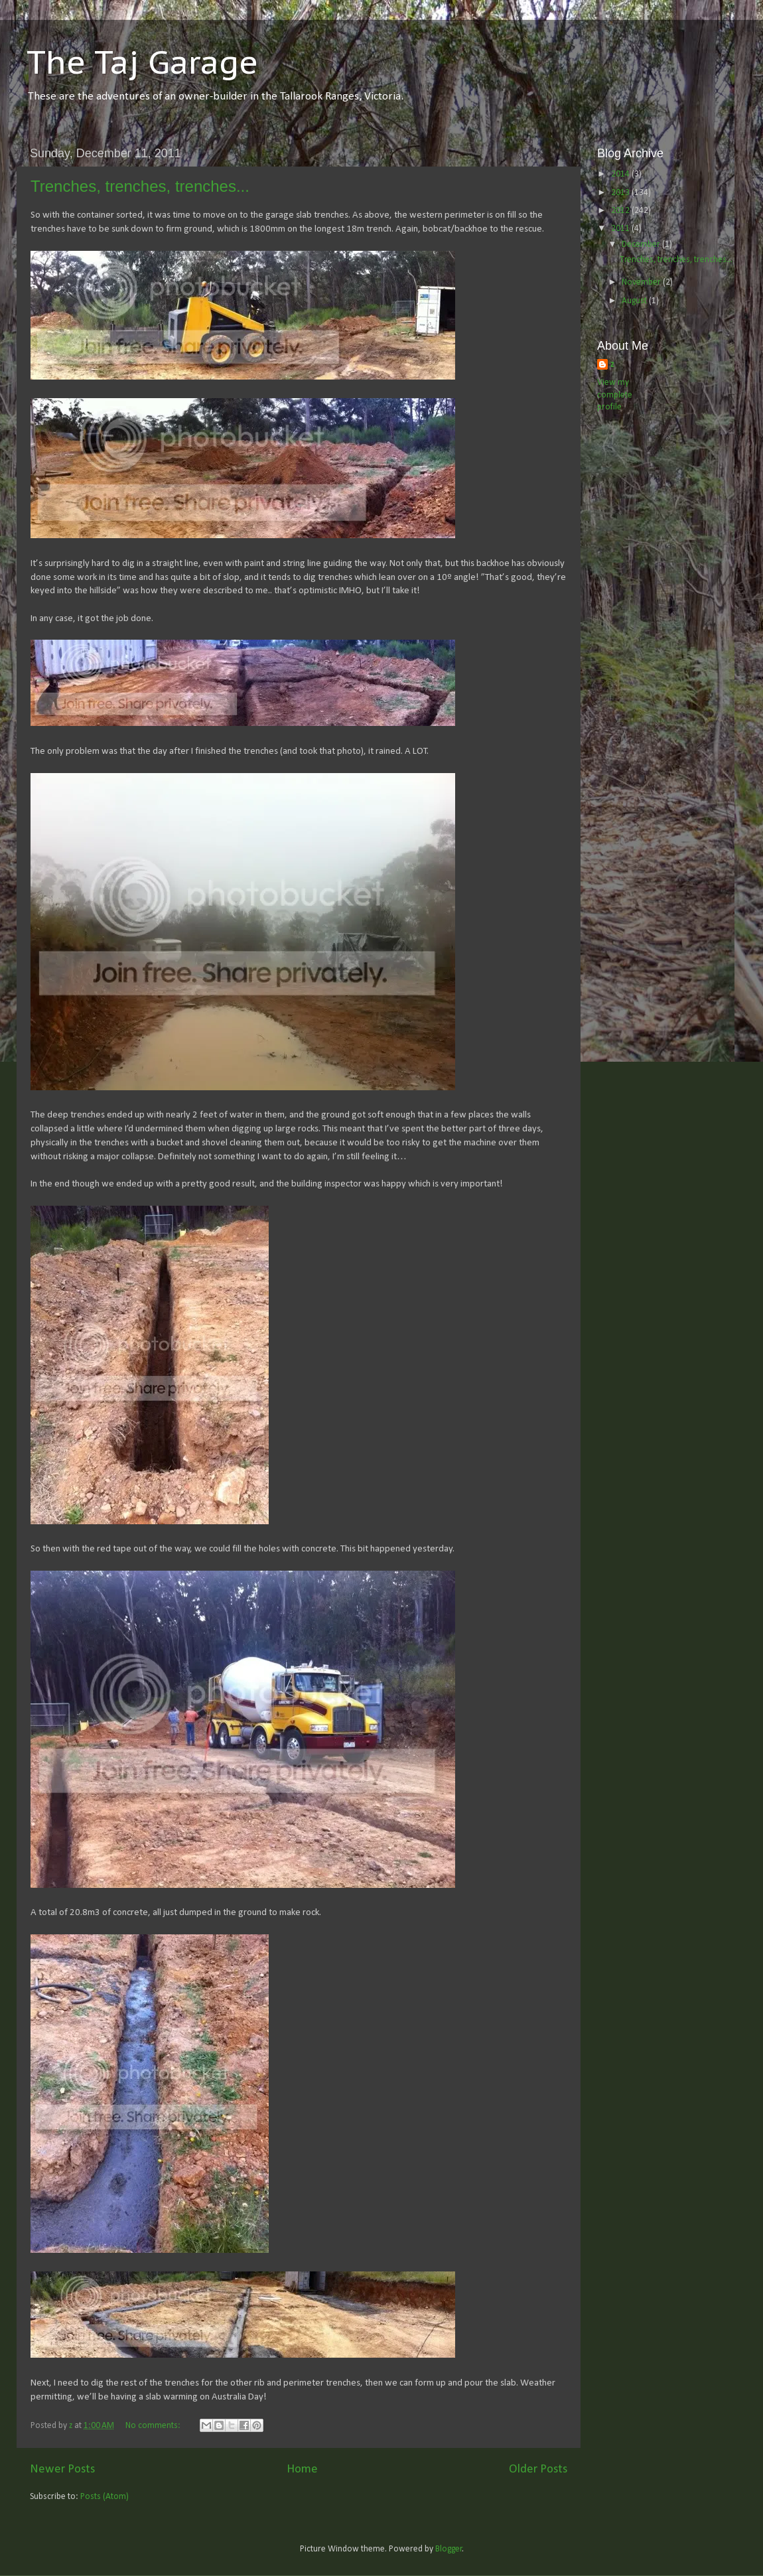  Describe the element at coordinates (104, 2496) in the screenshot. I see `Posts (Atom)` at that location.